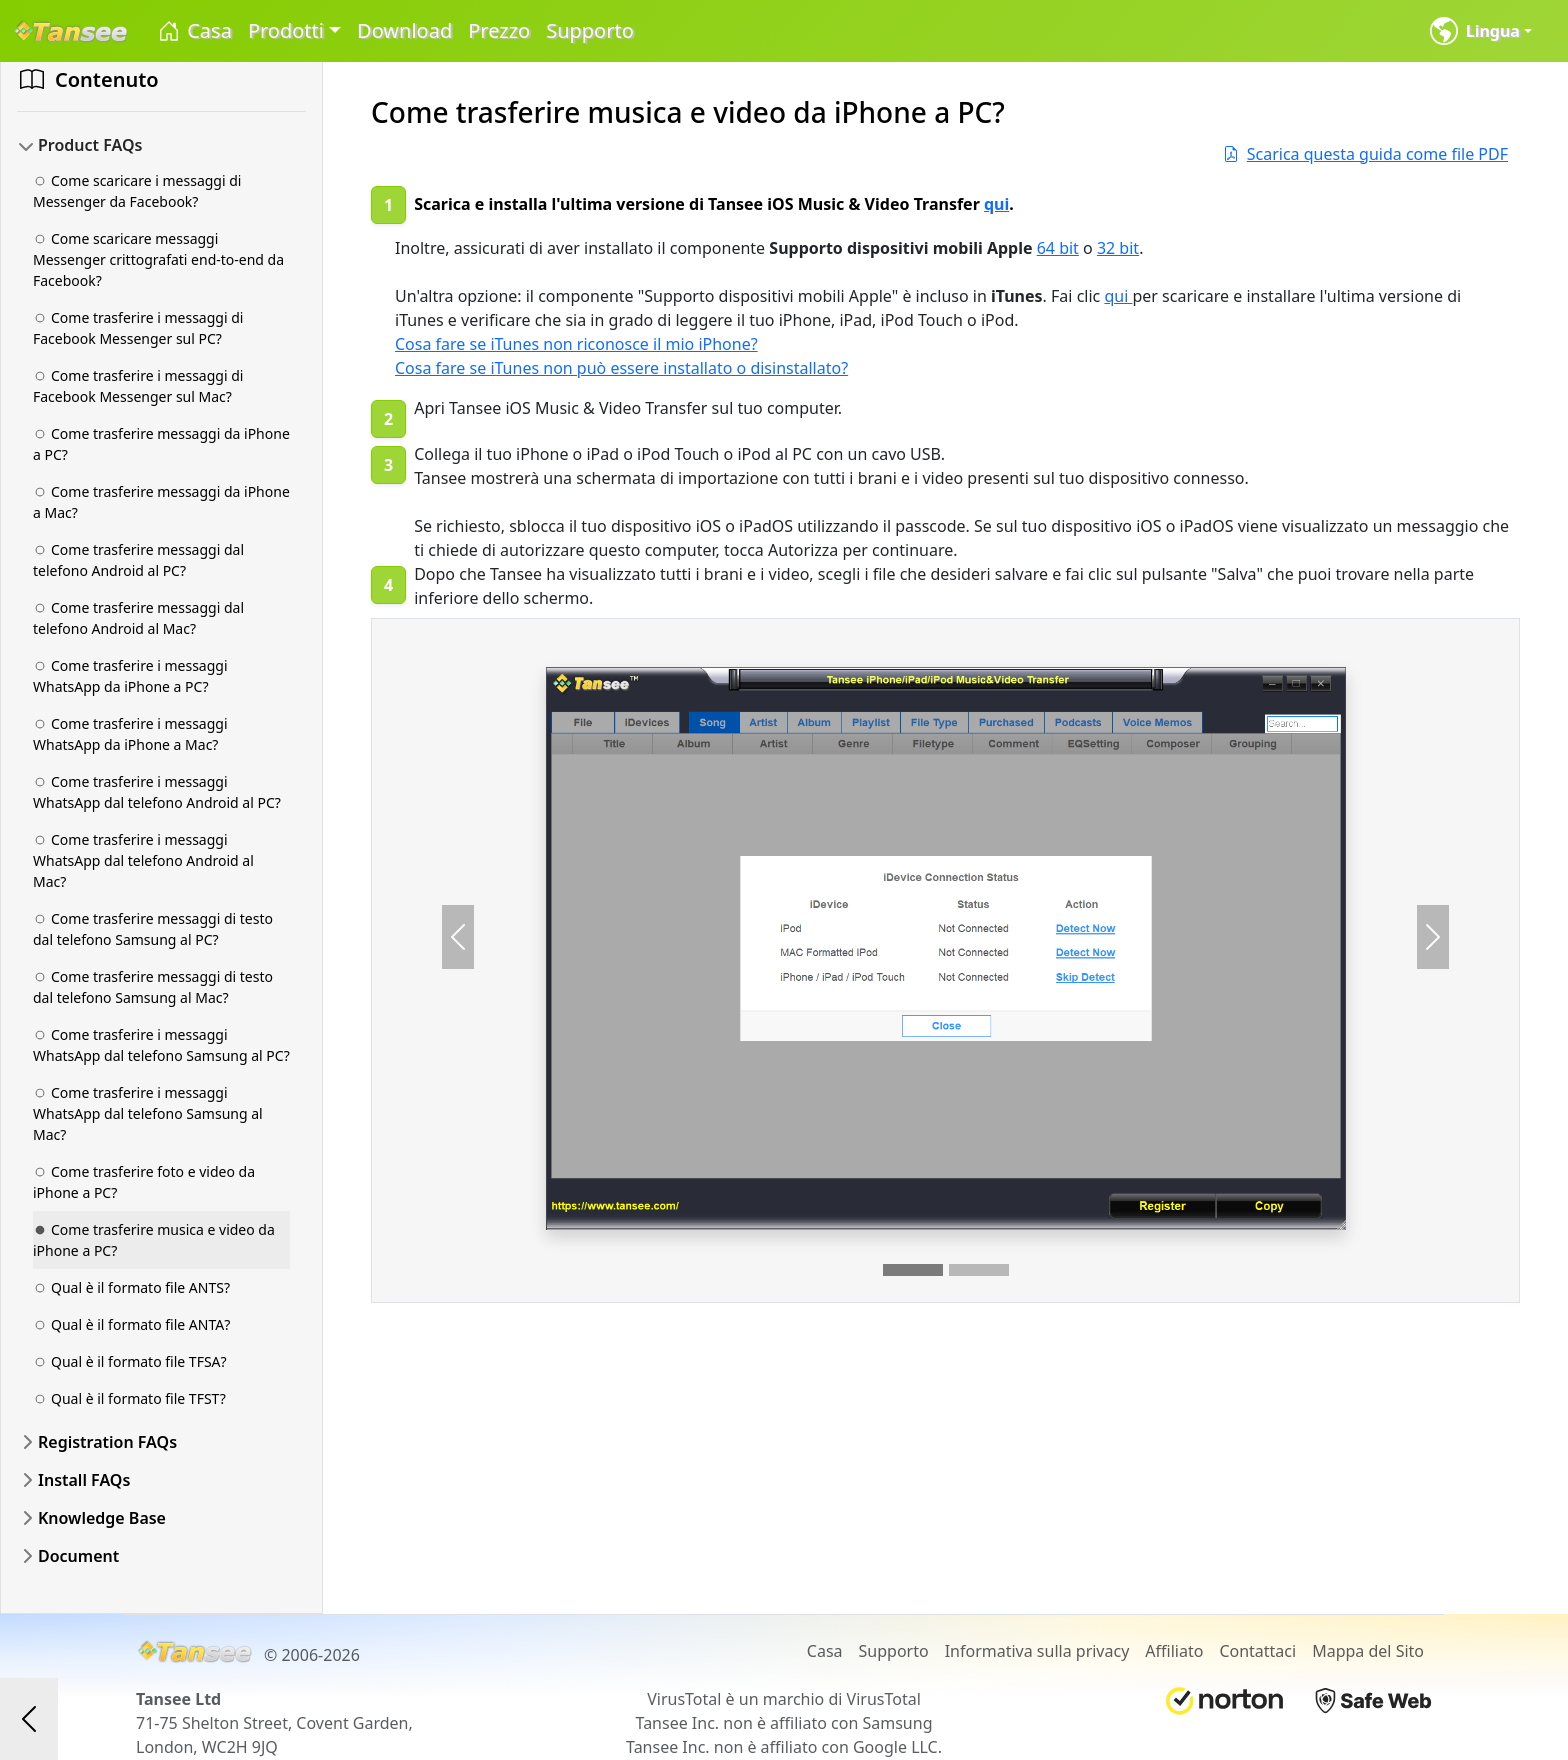 The width and height of the screenshot is (1568, 1760). What do you see at coordinates (161, 1045) in the screenshot?
I see `Come trasferire i messaggi WhatsApp dal telefono Samsung al PC?` at bounding box center [161, 1045].